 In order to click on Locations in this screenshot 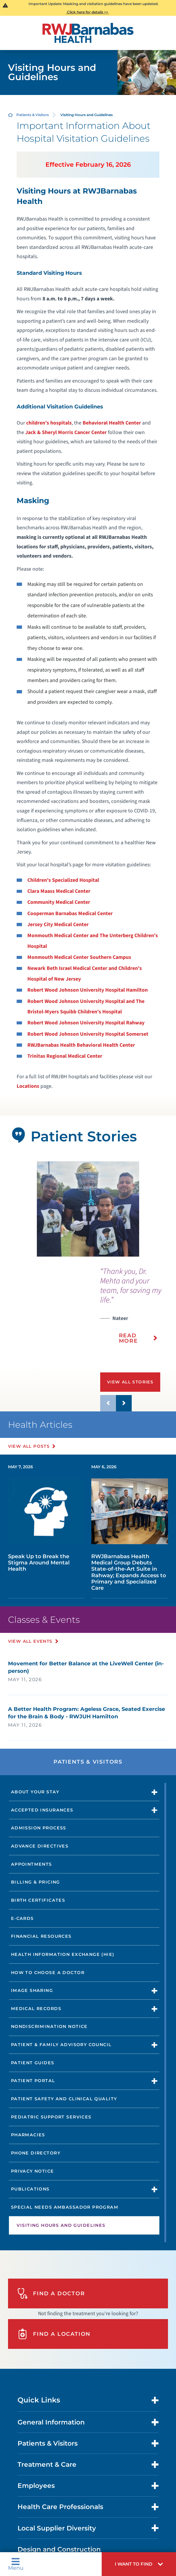, I will do `click(28, 1086)`.